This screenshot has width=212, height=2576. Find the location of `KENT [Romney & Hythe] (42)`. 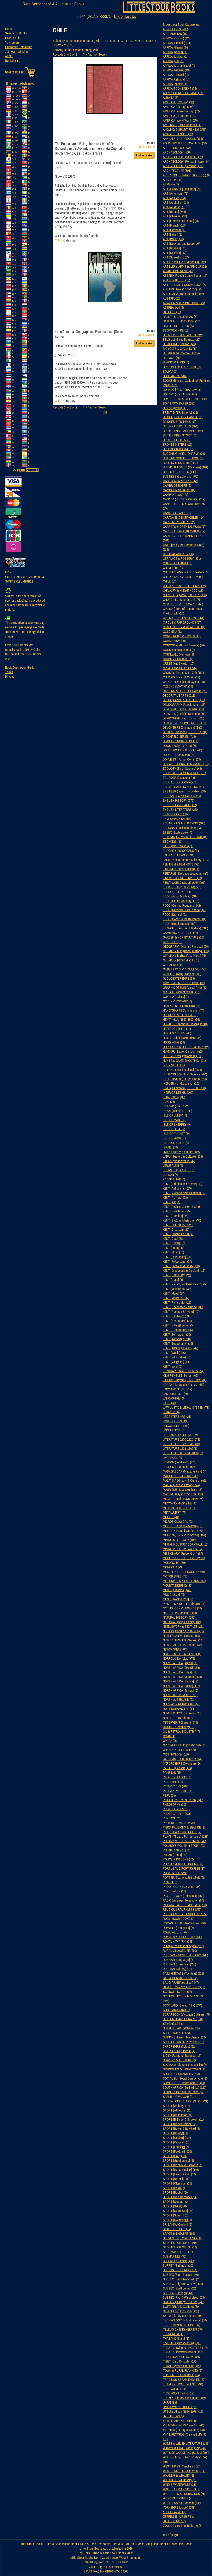

KENT [Romney & Hythe] (42) is located at coordinates (181, 1311).